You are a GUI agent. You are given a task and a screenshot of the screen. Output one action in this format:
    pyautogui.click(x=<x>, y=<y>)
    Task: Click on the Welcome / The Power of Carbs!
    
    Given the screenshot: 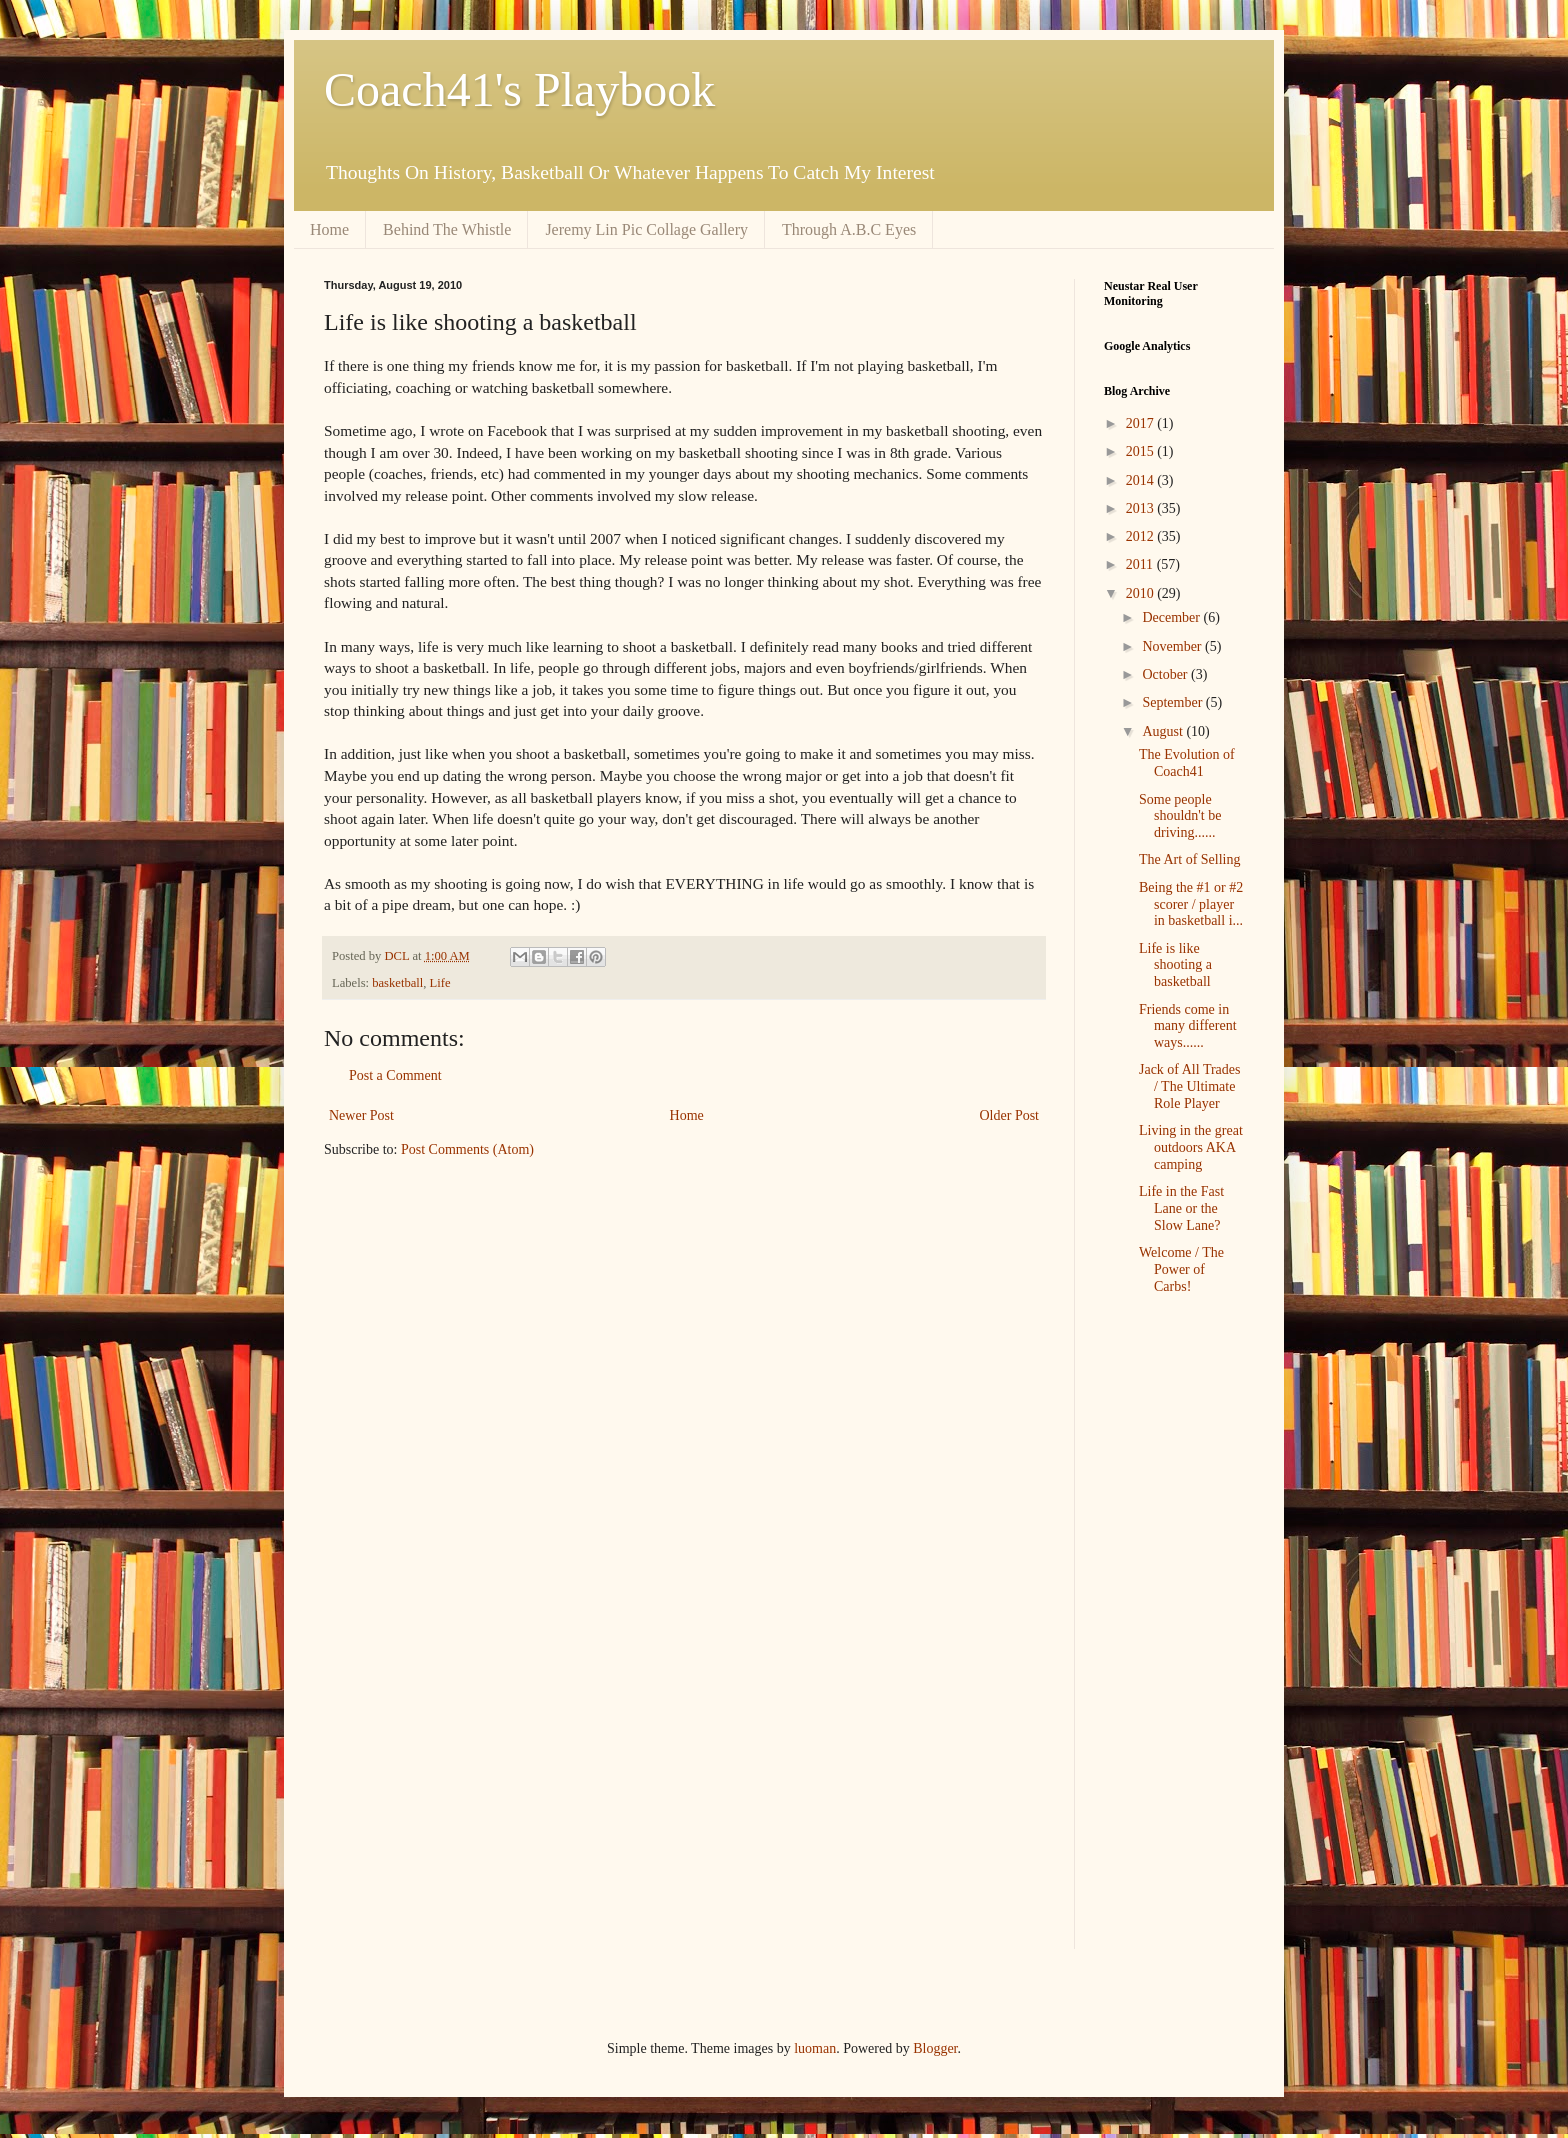 What is the action you would take?
    pyautogui.click(x=1181, y=1269)
    